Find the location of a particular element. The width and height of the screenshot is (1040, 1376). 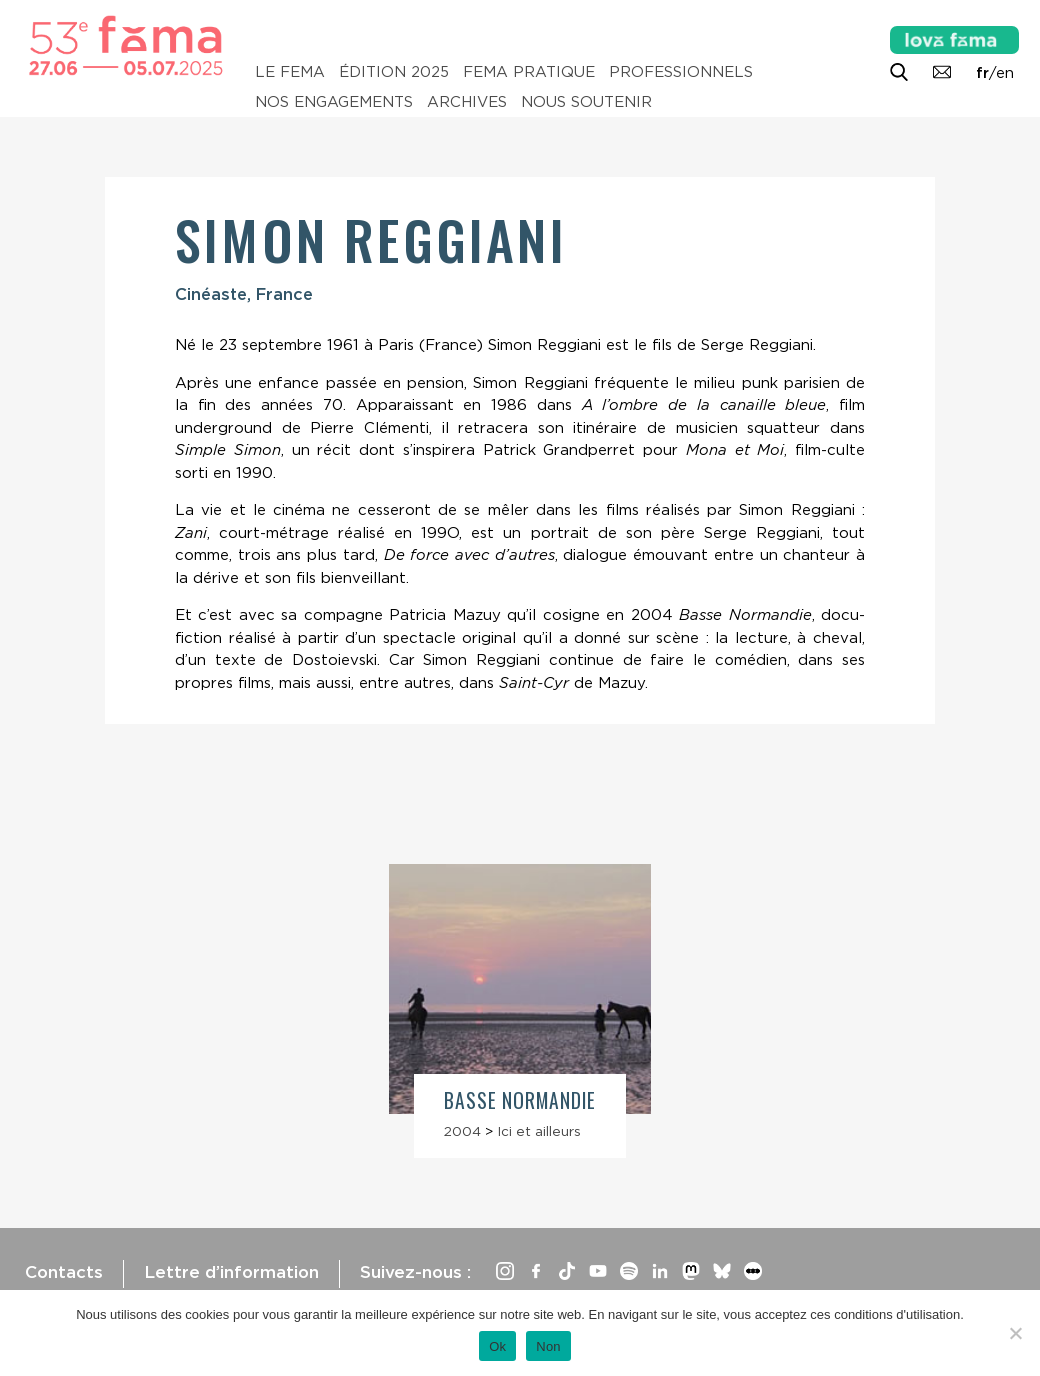

Contacts is located at coordinates (64, 1272).